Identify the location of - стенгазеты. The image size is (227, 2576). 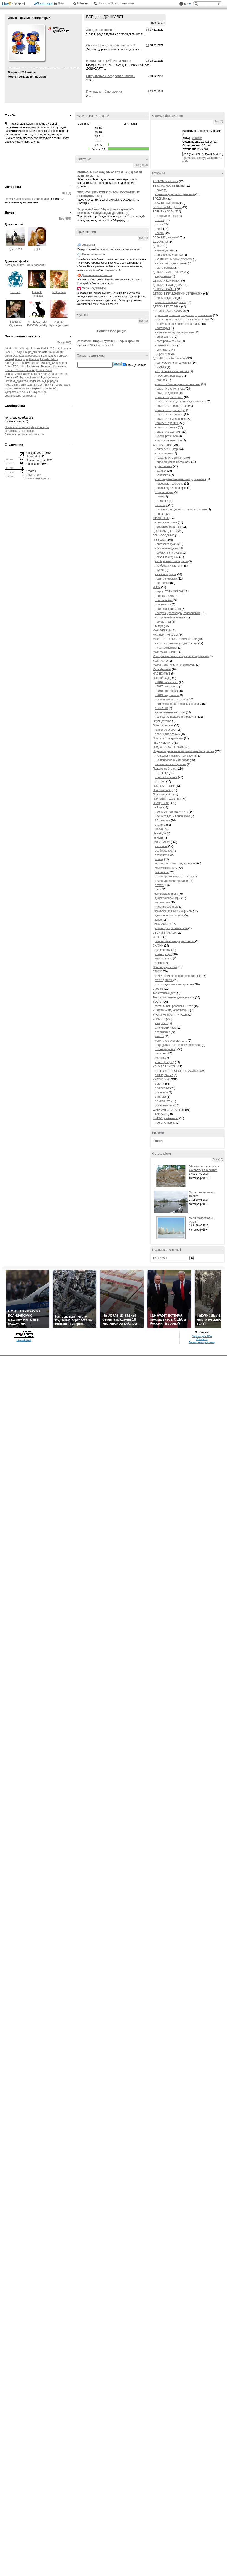
(162, 349).